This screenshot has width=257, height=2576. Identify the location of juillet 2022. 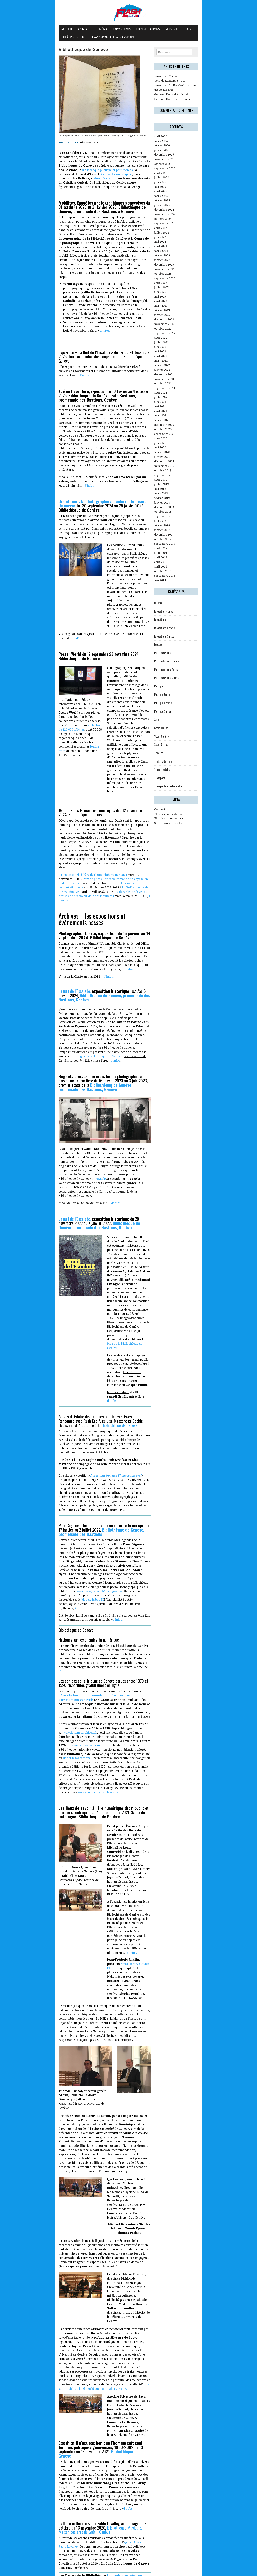
(174, 349).